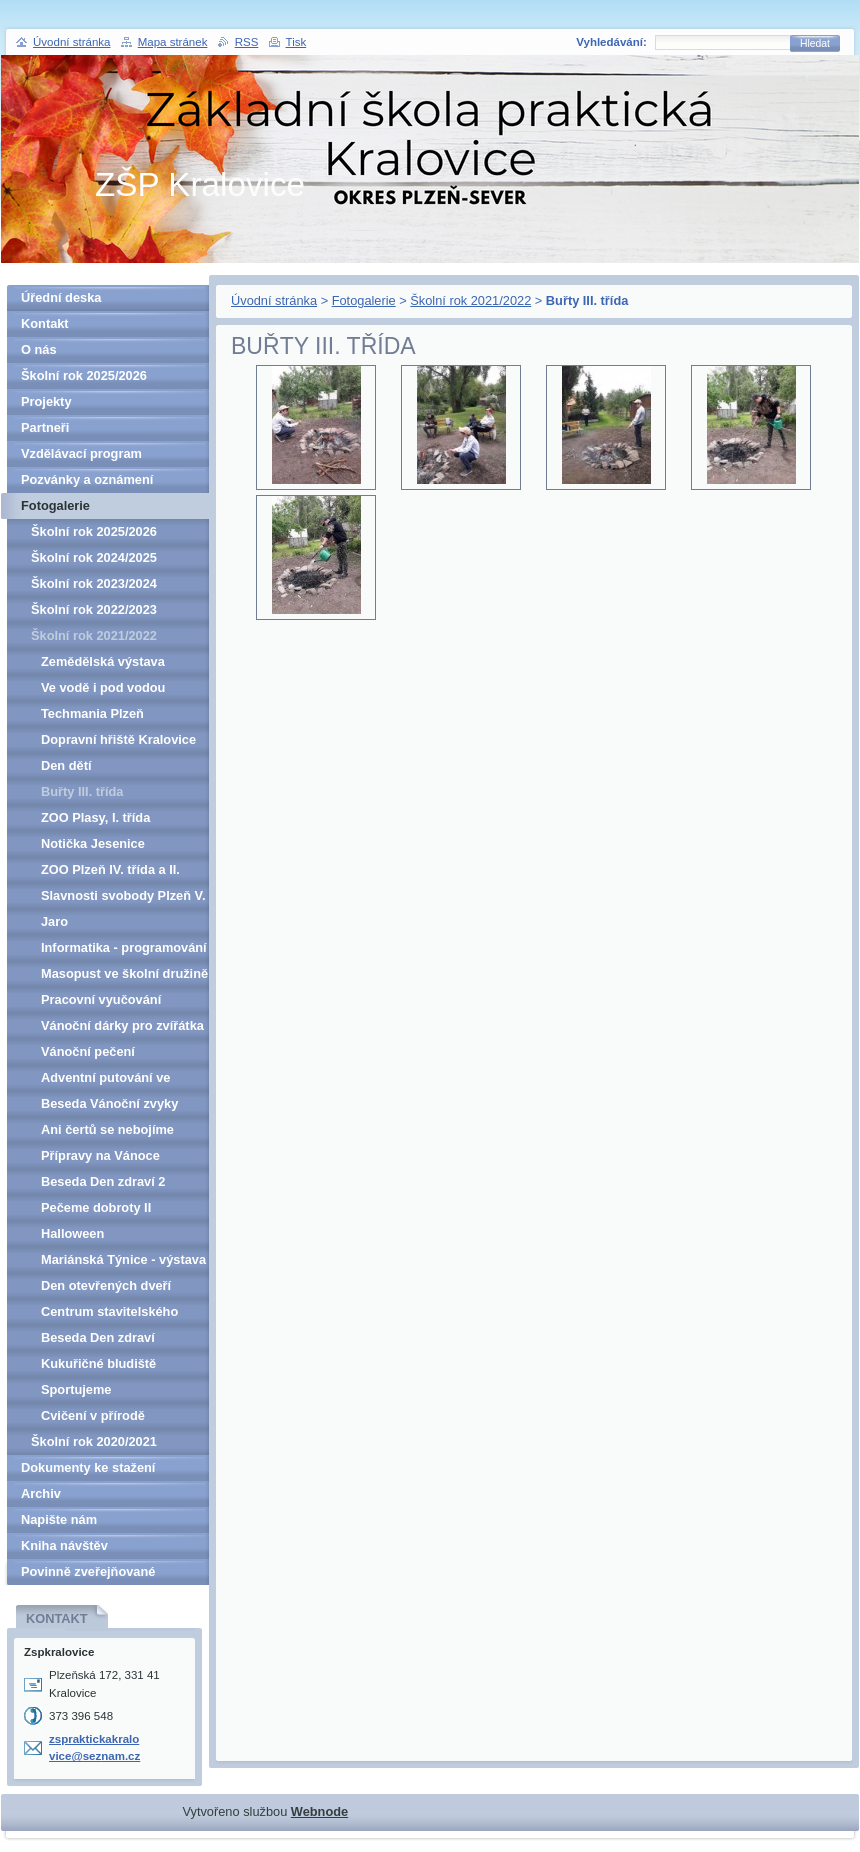  What do you see at coordinates (82, 791) in the screenshot?
I see `Buřty III. třída` at bounding box center [82, 791].